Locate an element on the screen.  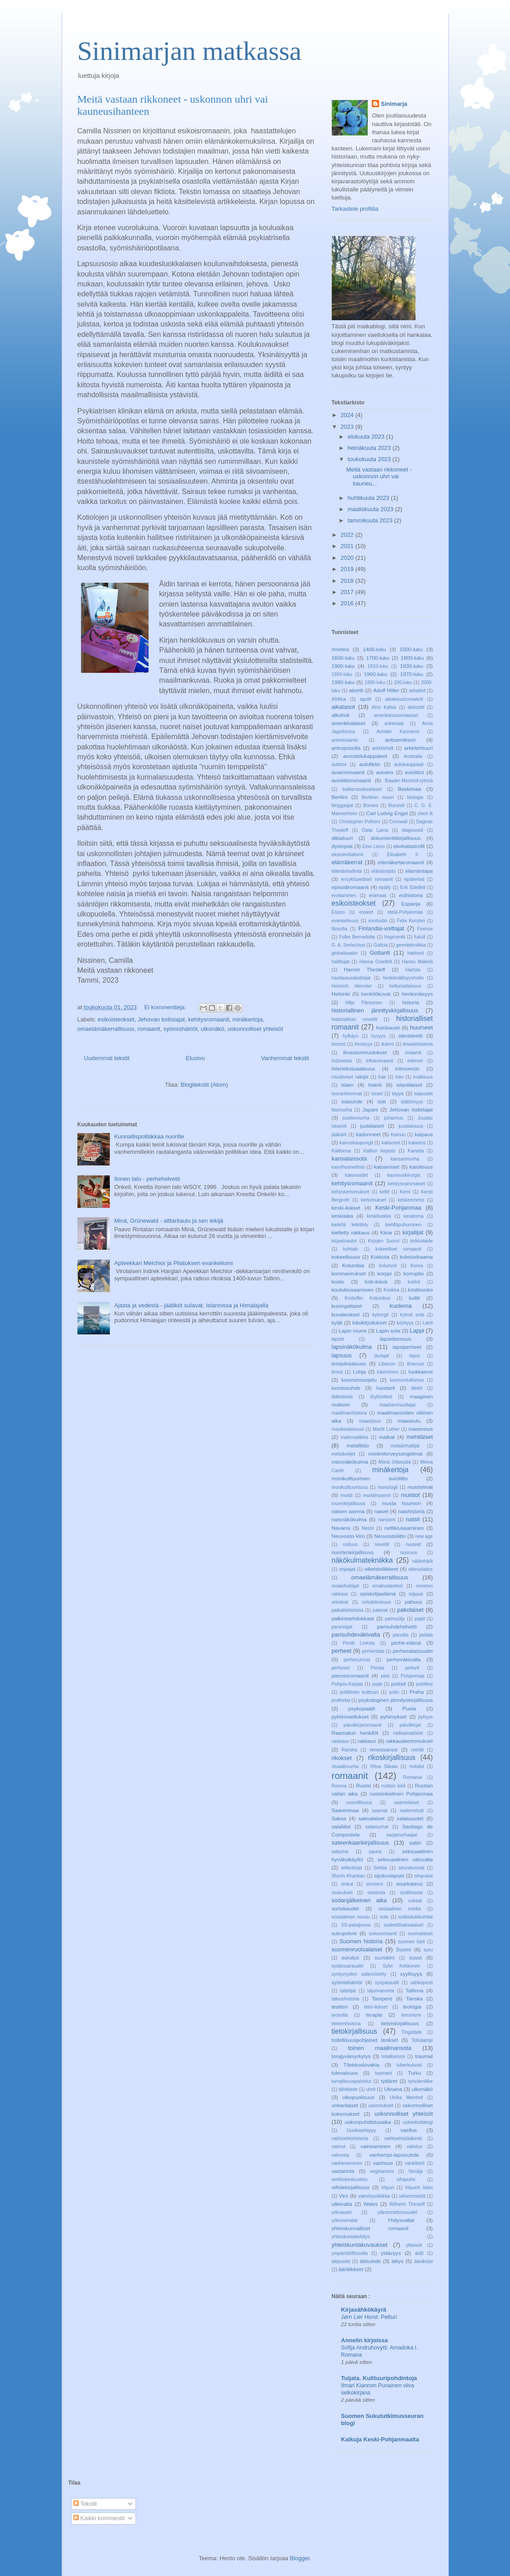
lapsettomuus is located at coordinates (395, 1339).